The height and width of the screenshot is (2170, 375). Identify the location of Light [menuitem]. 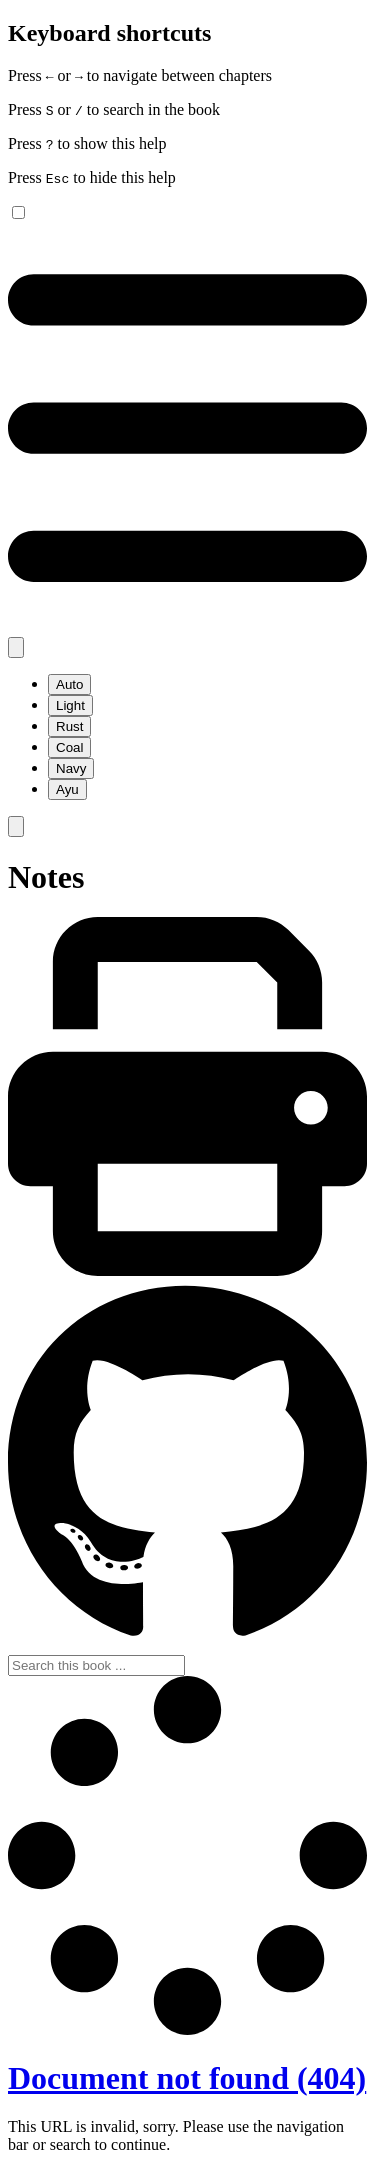
(70, 705).